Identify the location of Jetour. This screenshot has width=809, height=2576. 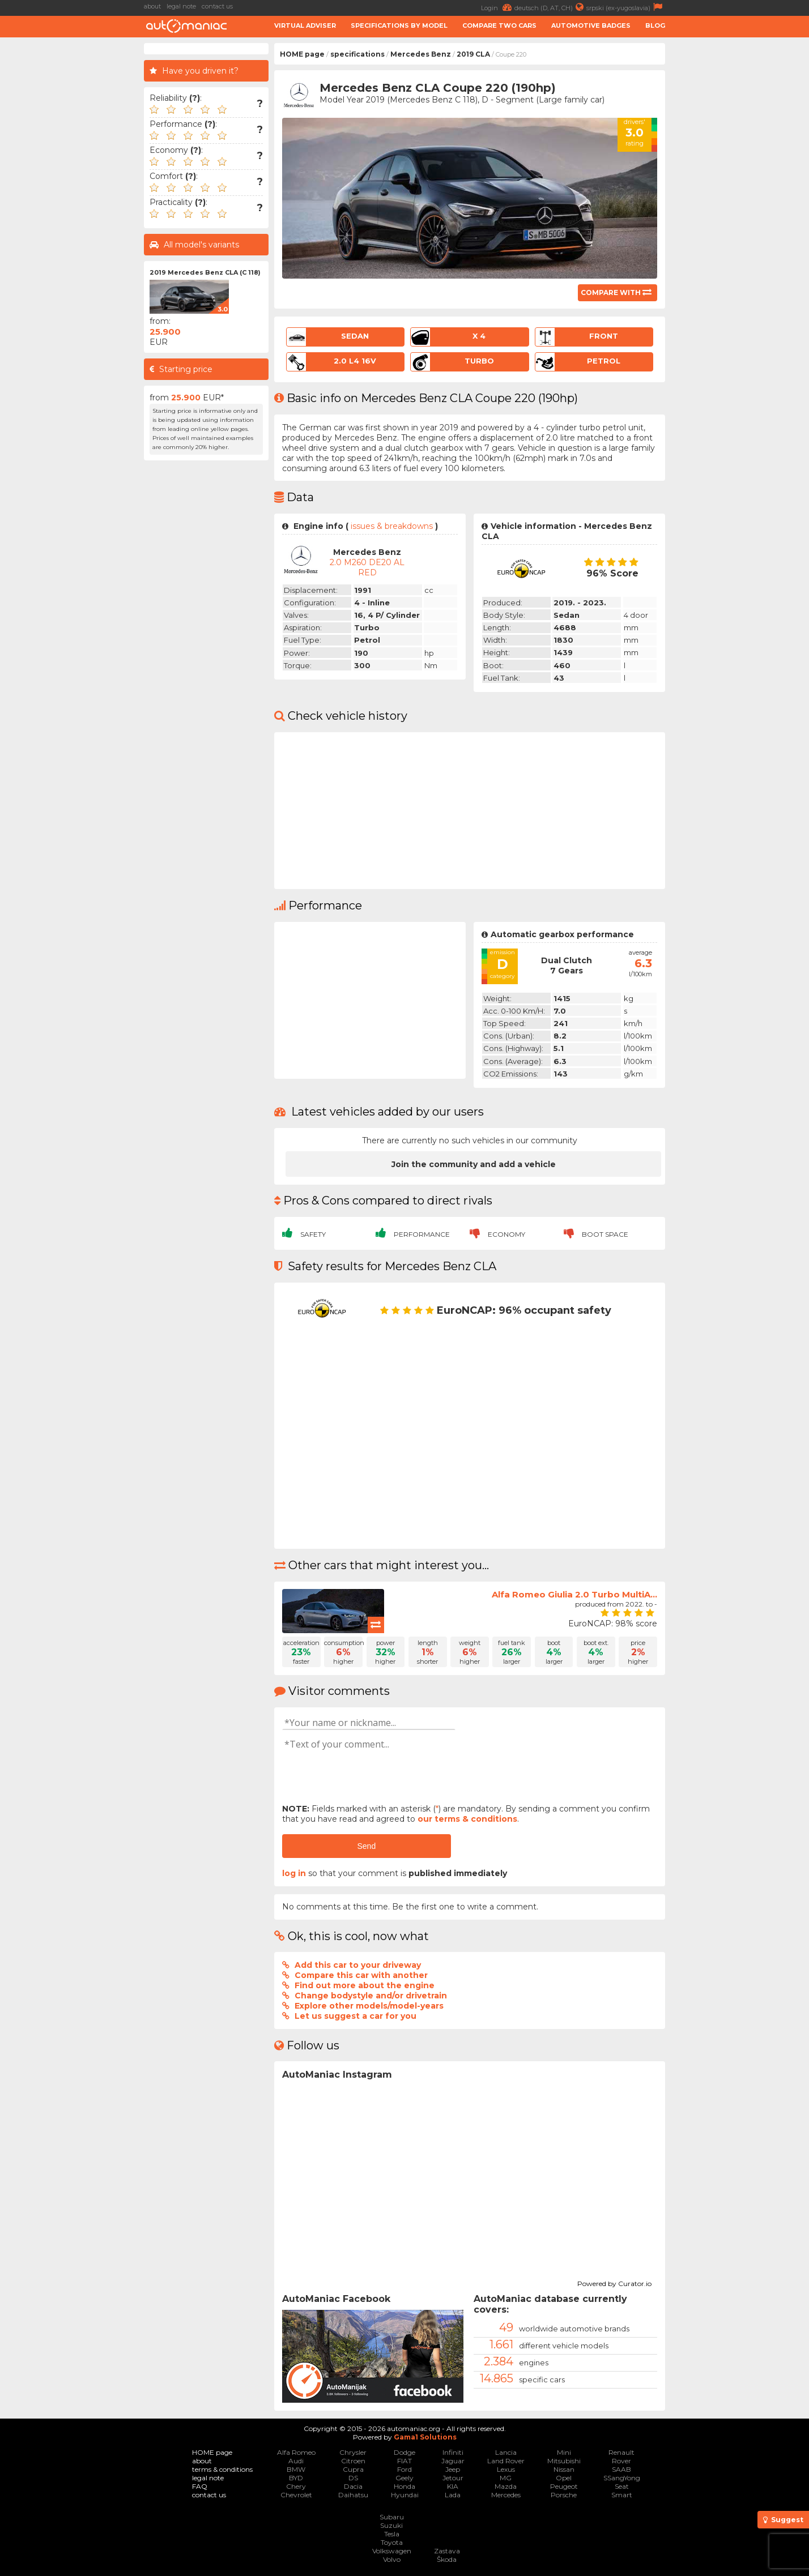
(452, 2478).